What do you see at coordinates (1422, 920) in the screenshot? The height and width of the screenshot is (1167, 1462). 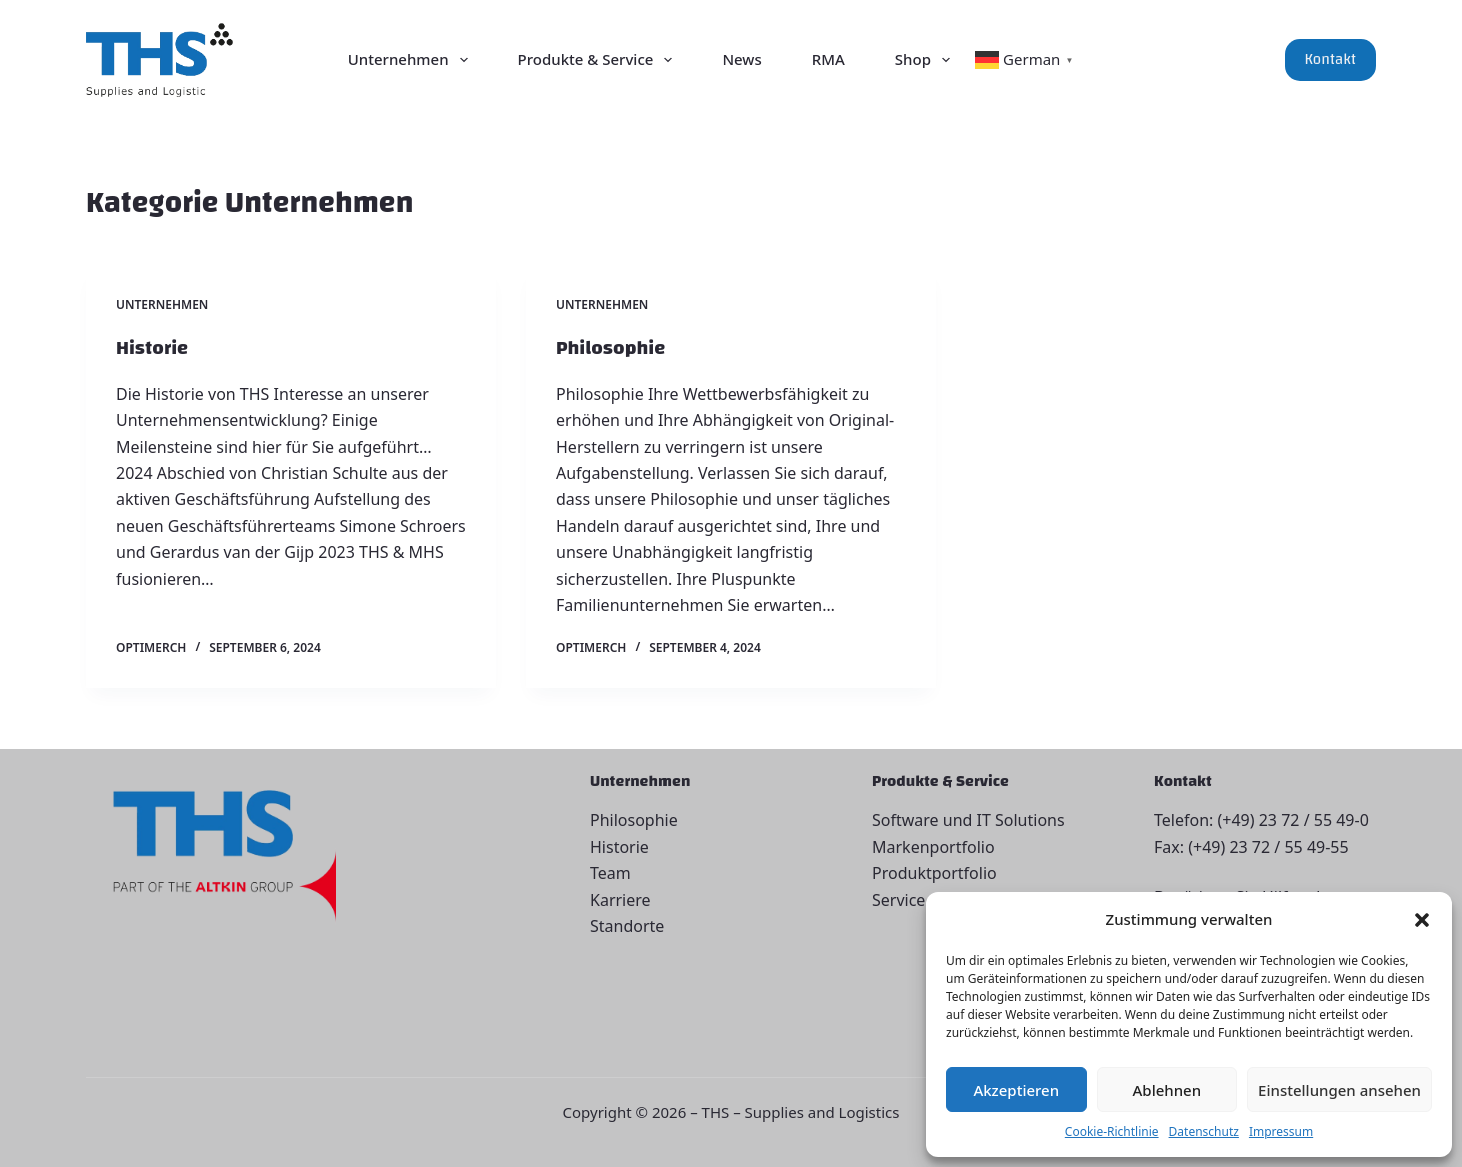 I see `[button]` at bounding box center [1422, 920].